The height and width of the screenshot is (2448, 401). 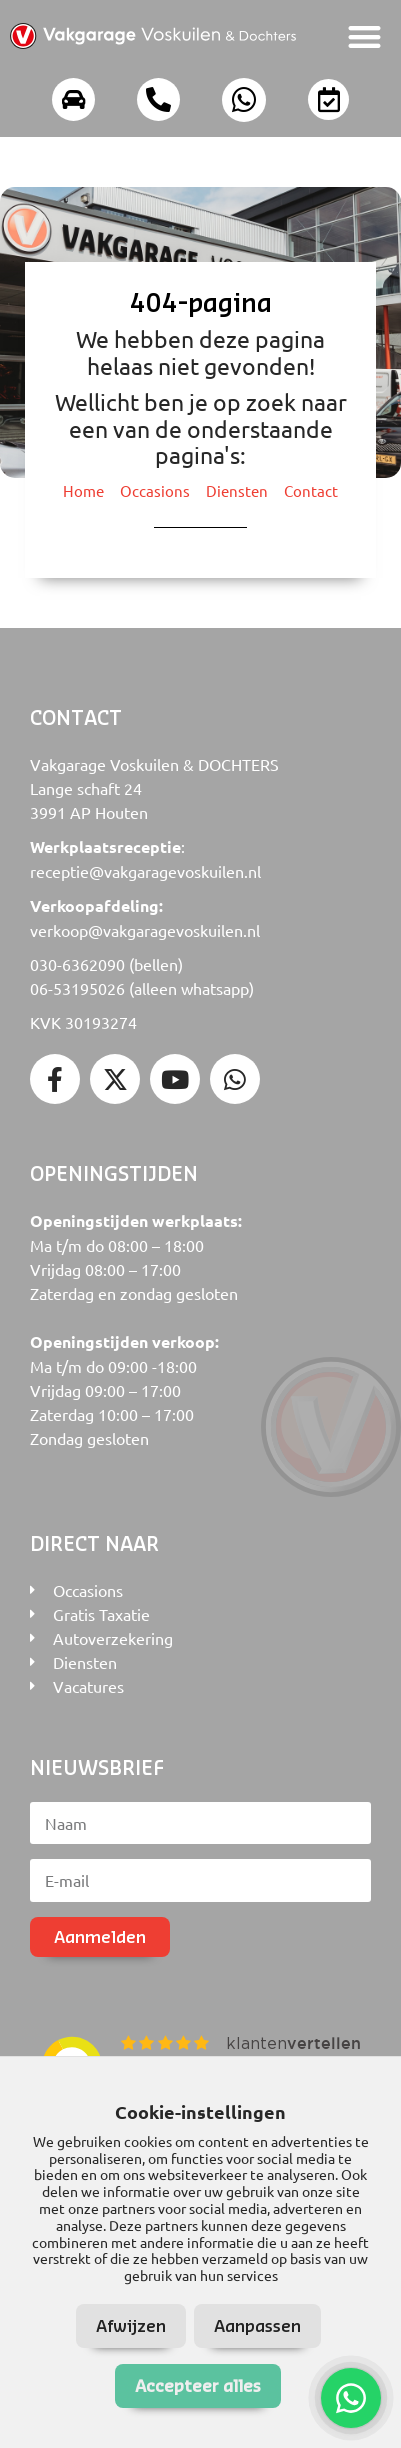 What do you see at coordinates (145, 930) in the screenshot?
I see `verkoop@vakgaragevoskuilen.nl` at bounding box center [145, 930].